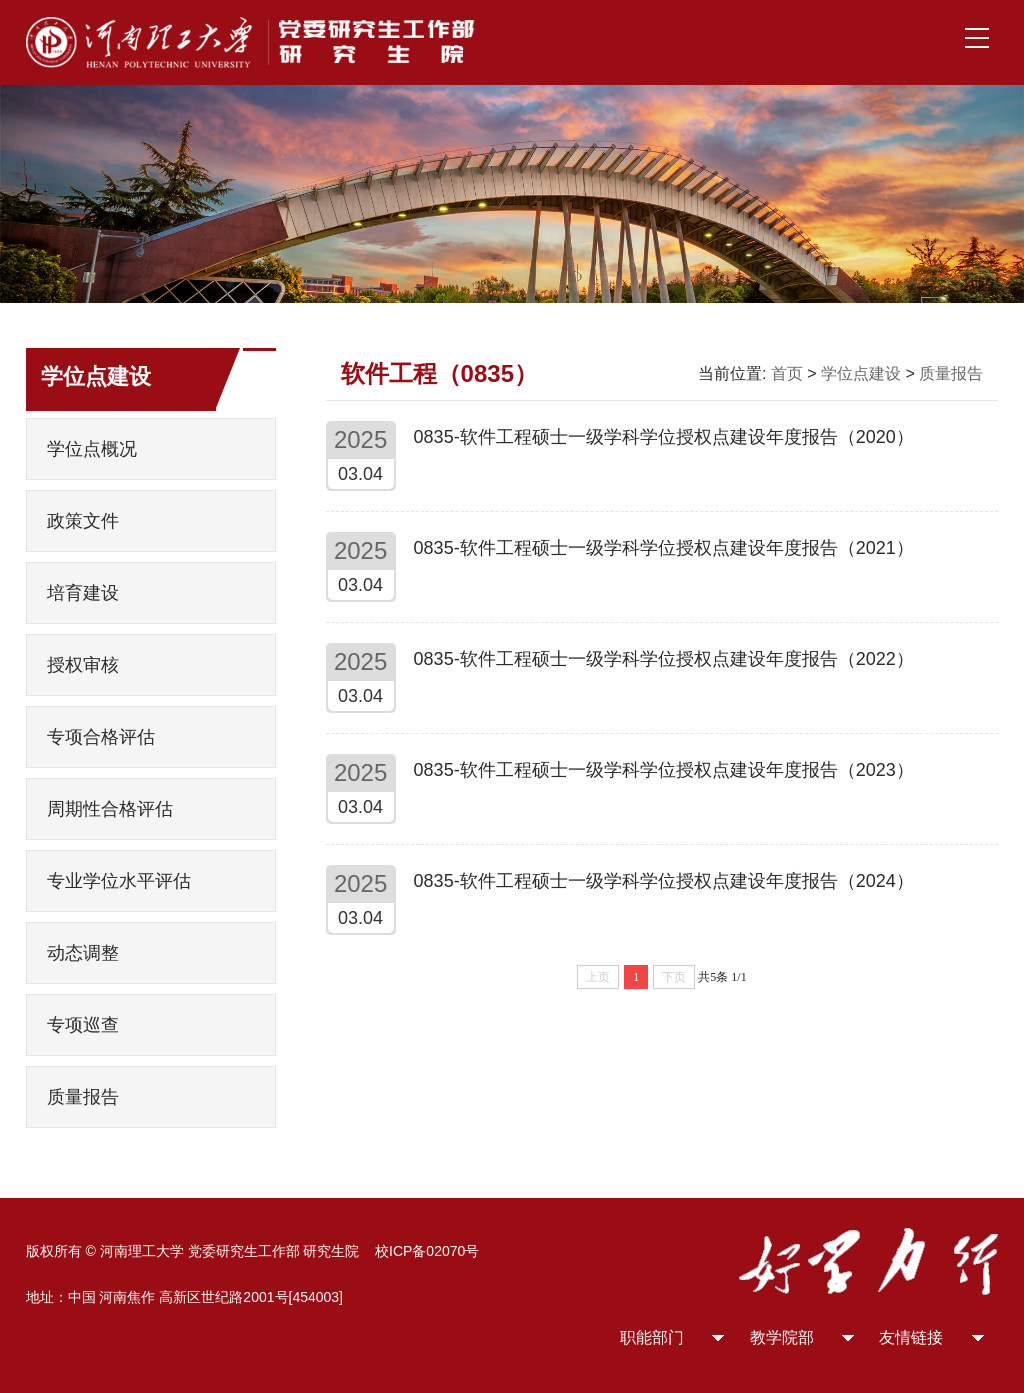  Describe the element at coordinates (664, 770) in the screenshot. I see `0835-软件工程硕士一级学科学位授权点建设年度报告（2023）` at that location.